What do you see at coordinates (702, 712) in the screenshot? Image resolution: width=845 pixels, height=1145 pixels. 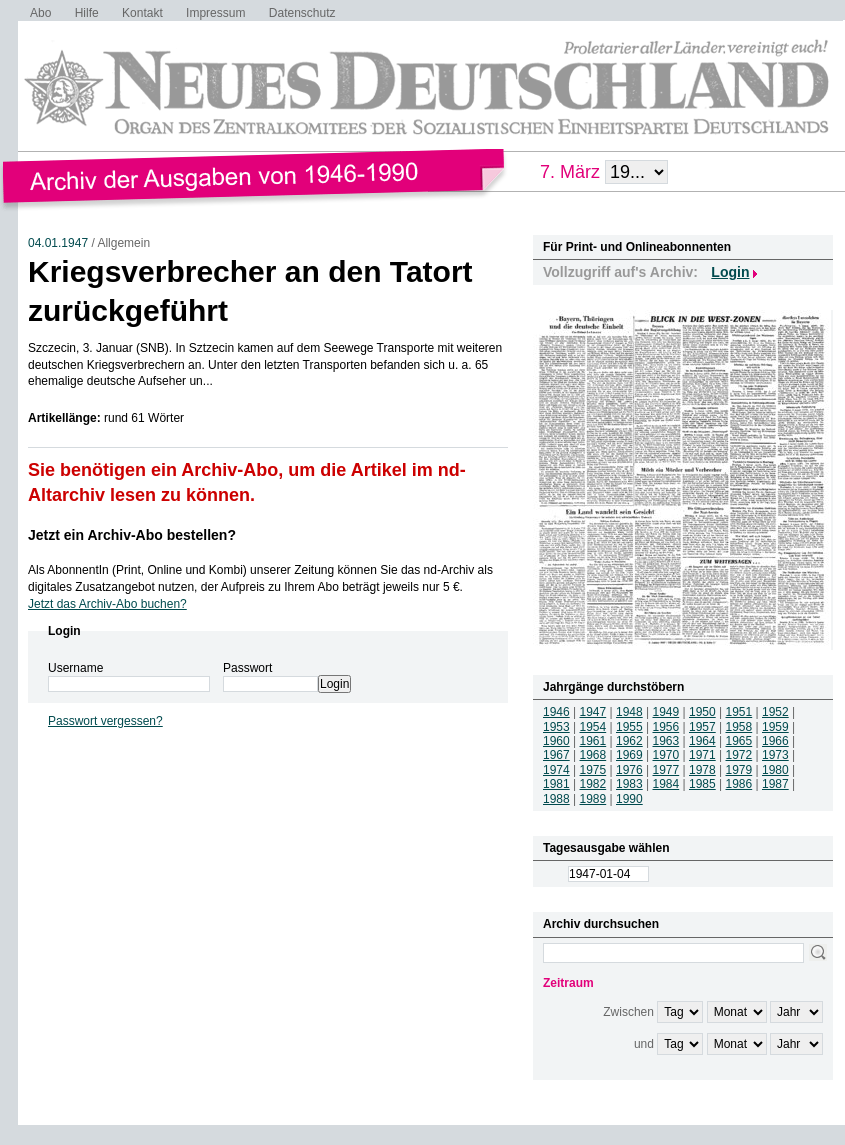 I see `1950` at bounding box center [702, 712].